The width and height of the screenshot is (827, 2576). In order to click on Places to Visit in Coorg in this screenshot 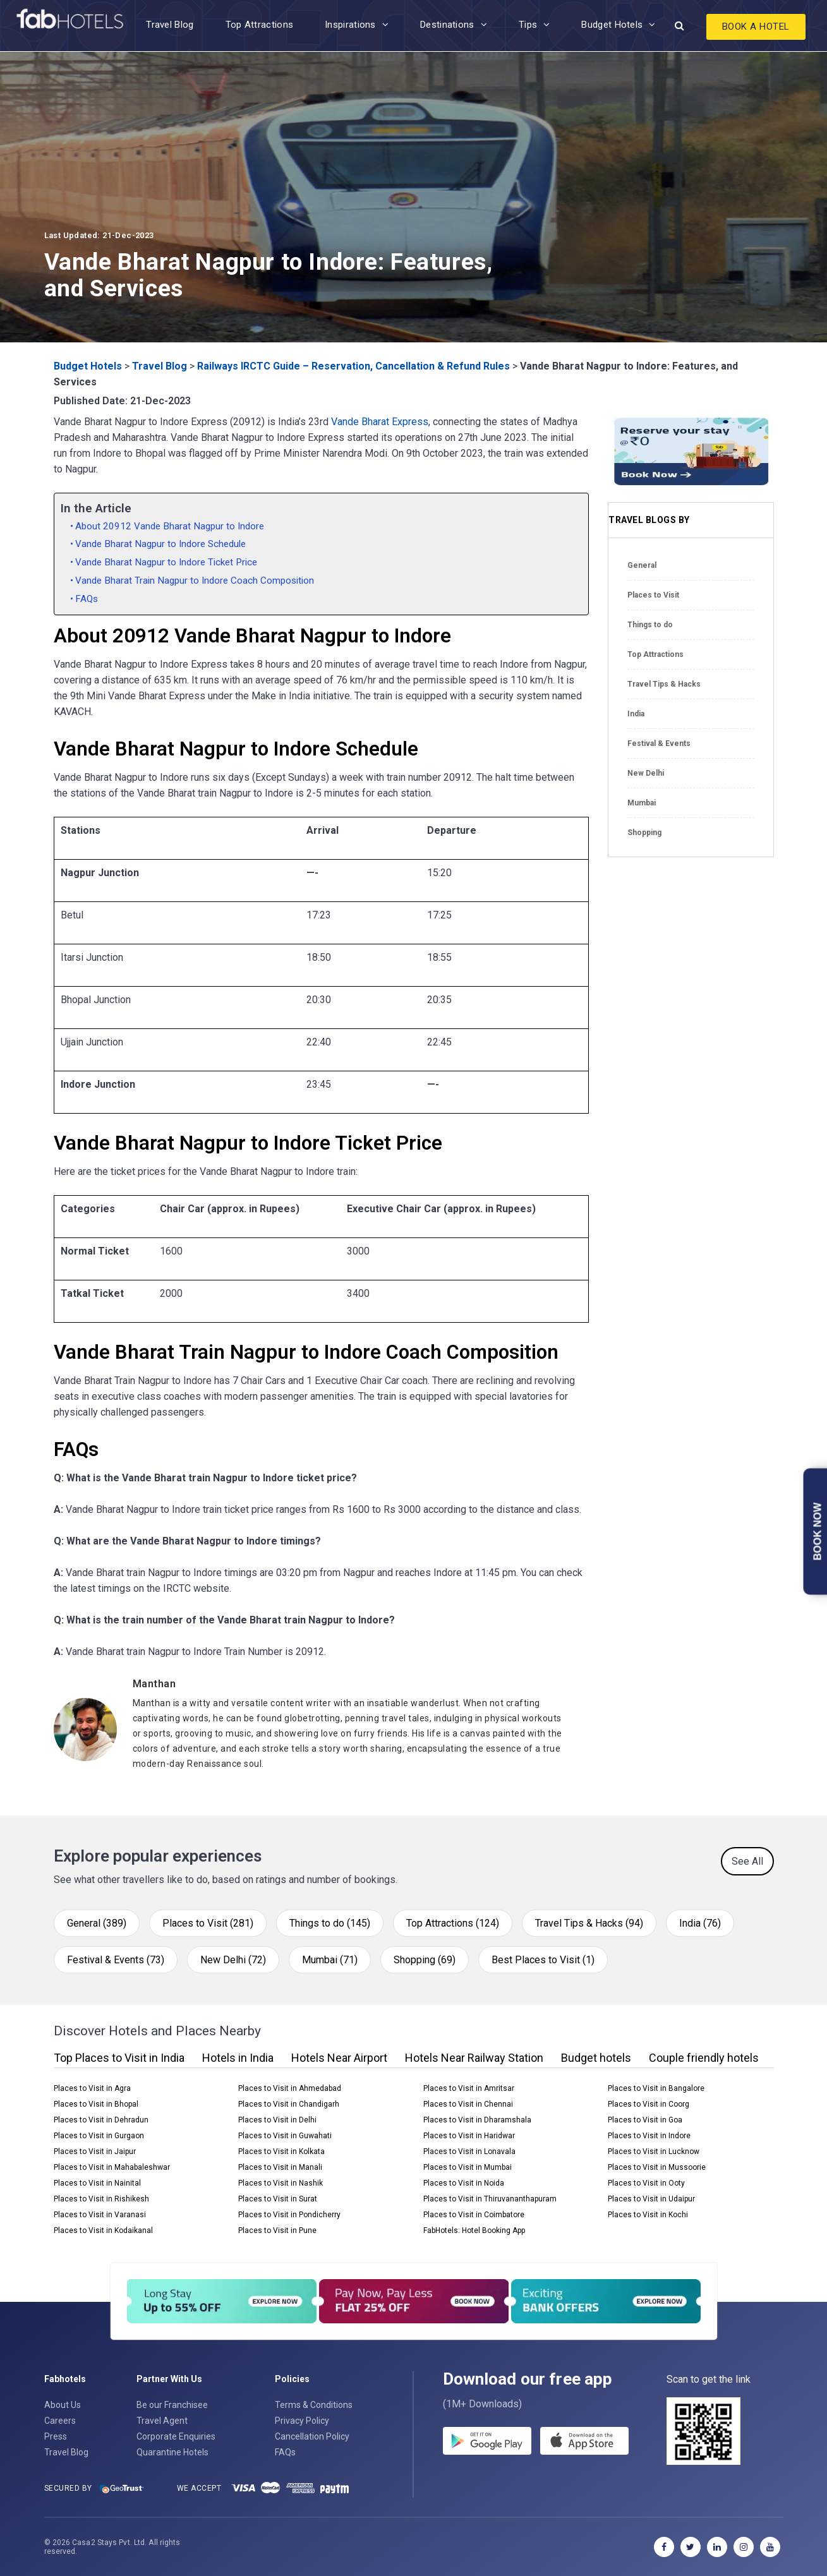, I will do `click(648, 2104)`.